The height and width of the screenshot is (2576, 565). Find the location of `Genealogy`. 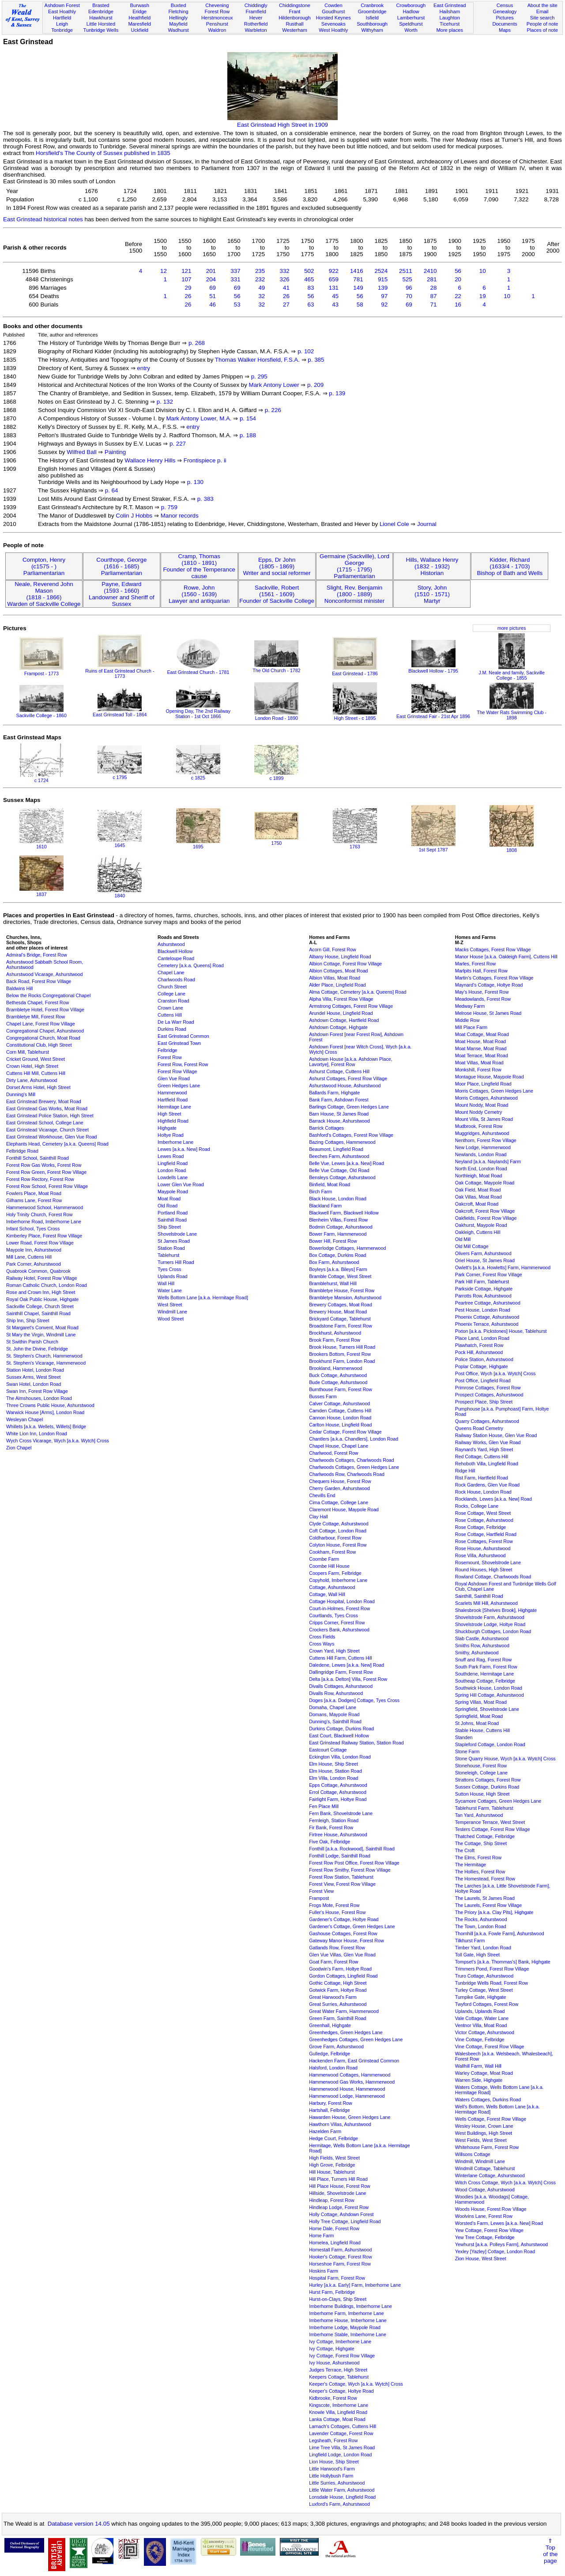

Genealogy is located at coordinates (505, 11).